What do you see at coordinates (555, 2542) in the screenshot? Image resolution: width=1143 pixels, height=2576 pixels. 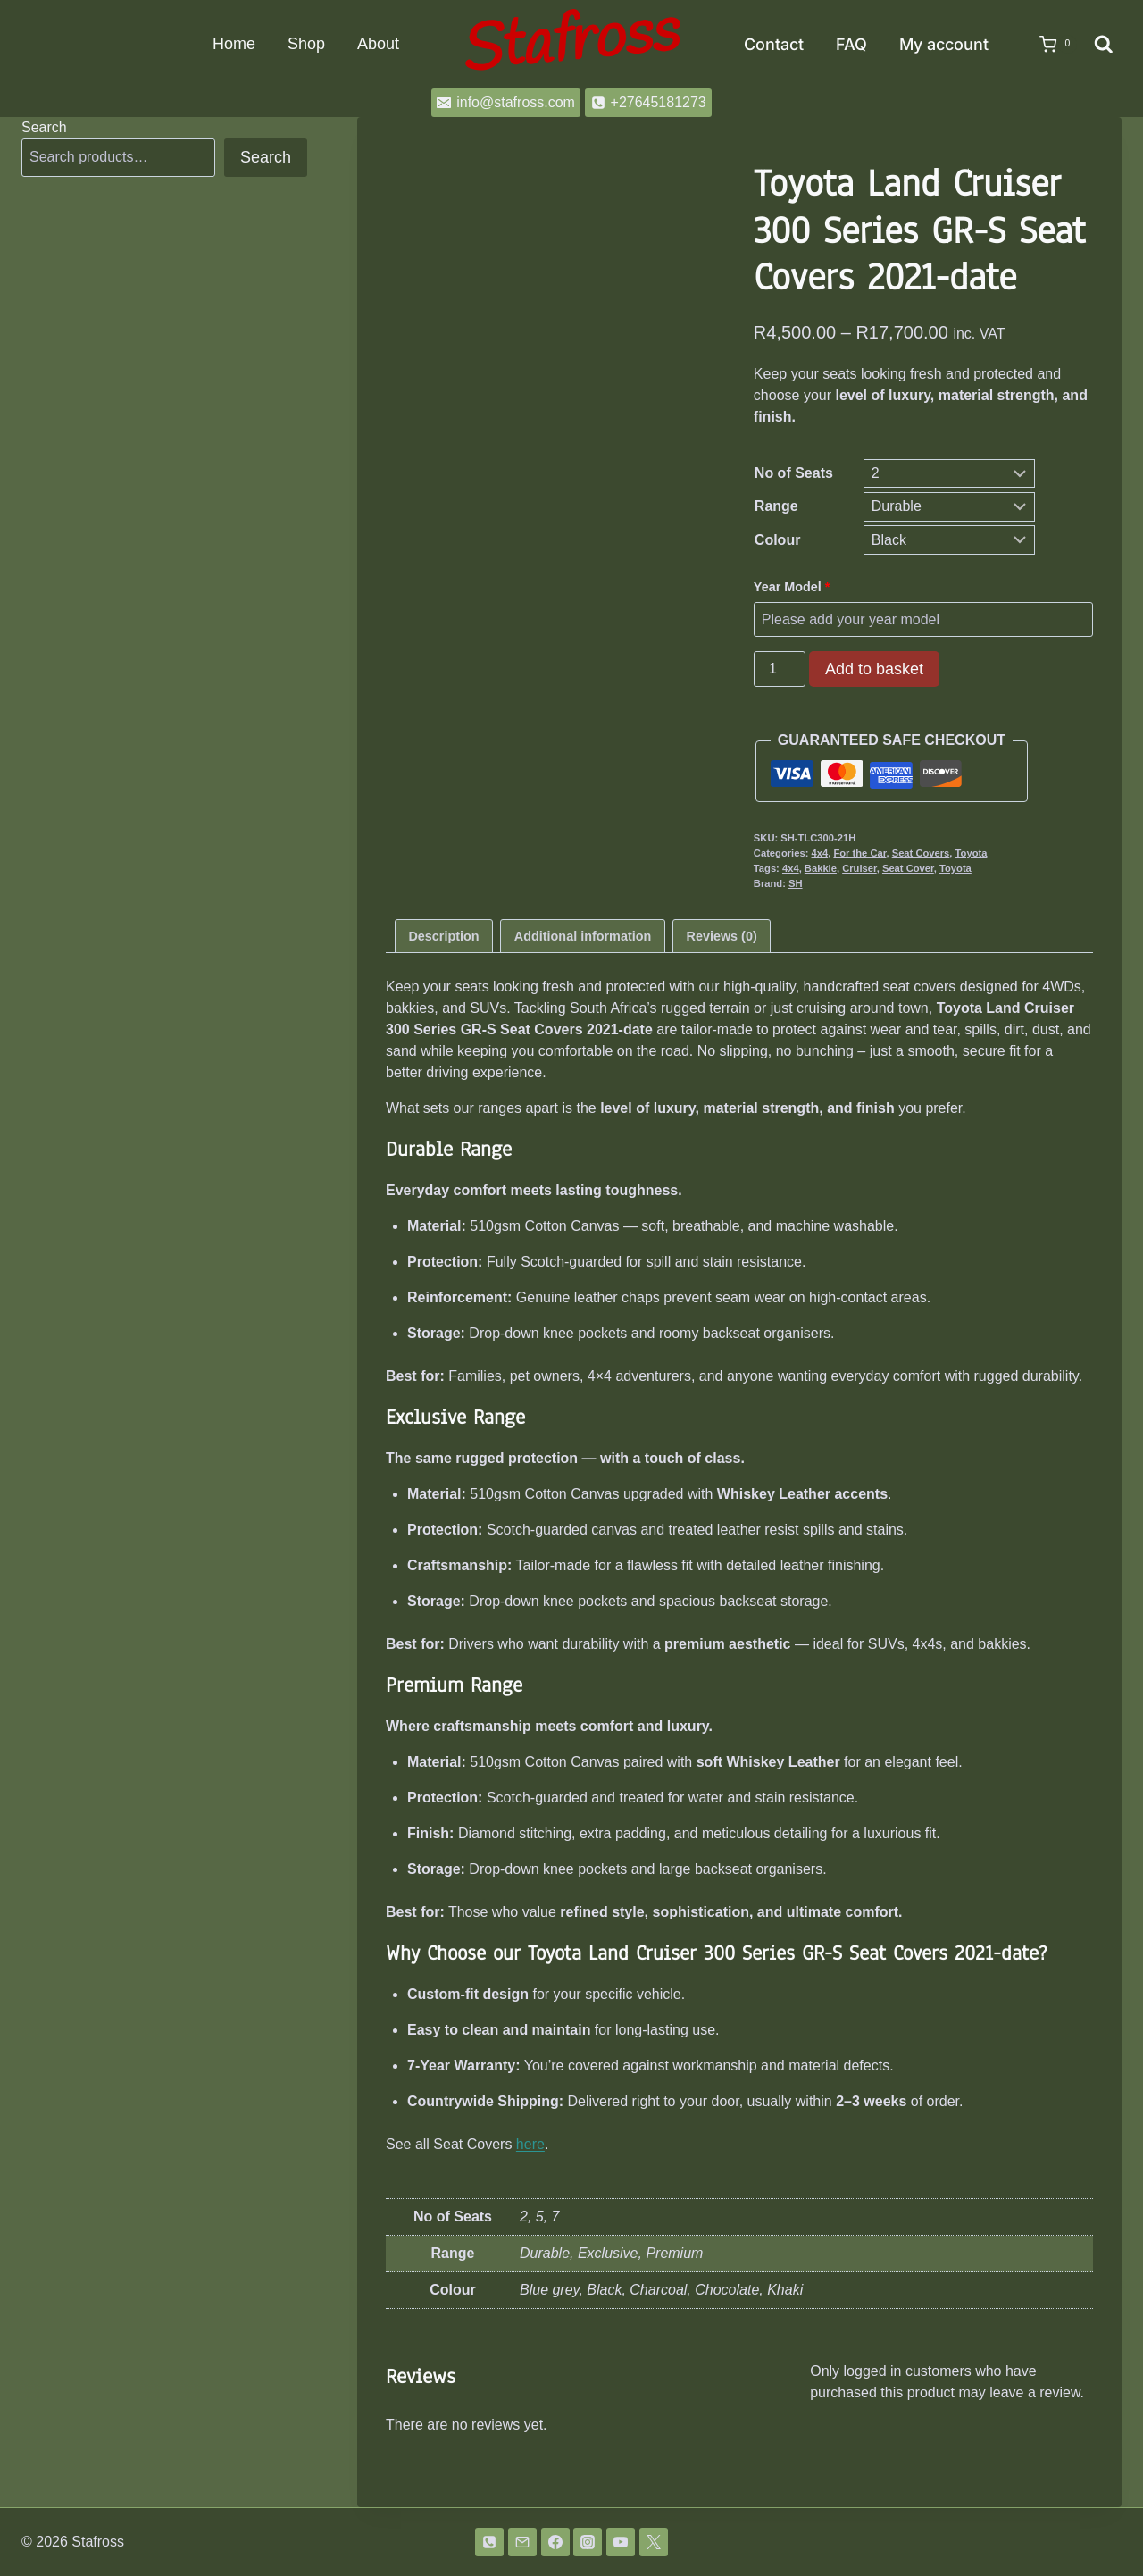 I see `[Facebook]` at bounding box center [555, 2542].